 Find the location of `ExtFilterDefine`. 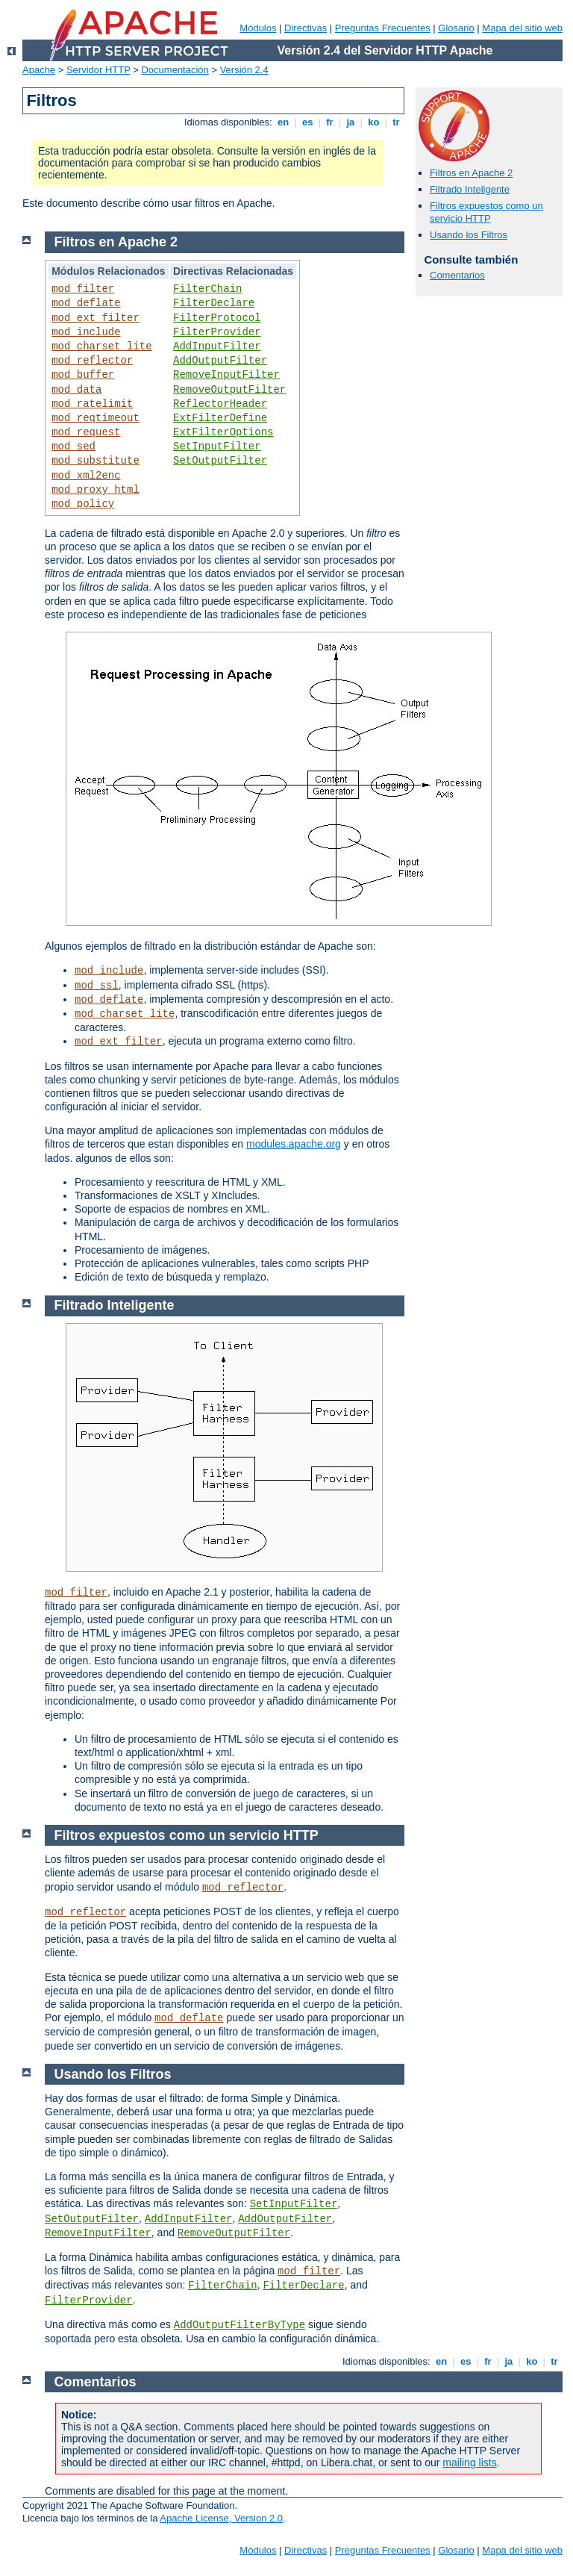

ExtFilterDefine is located at coordinates (220, 418).